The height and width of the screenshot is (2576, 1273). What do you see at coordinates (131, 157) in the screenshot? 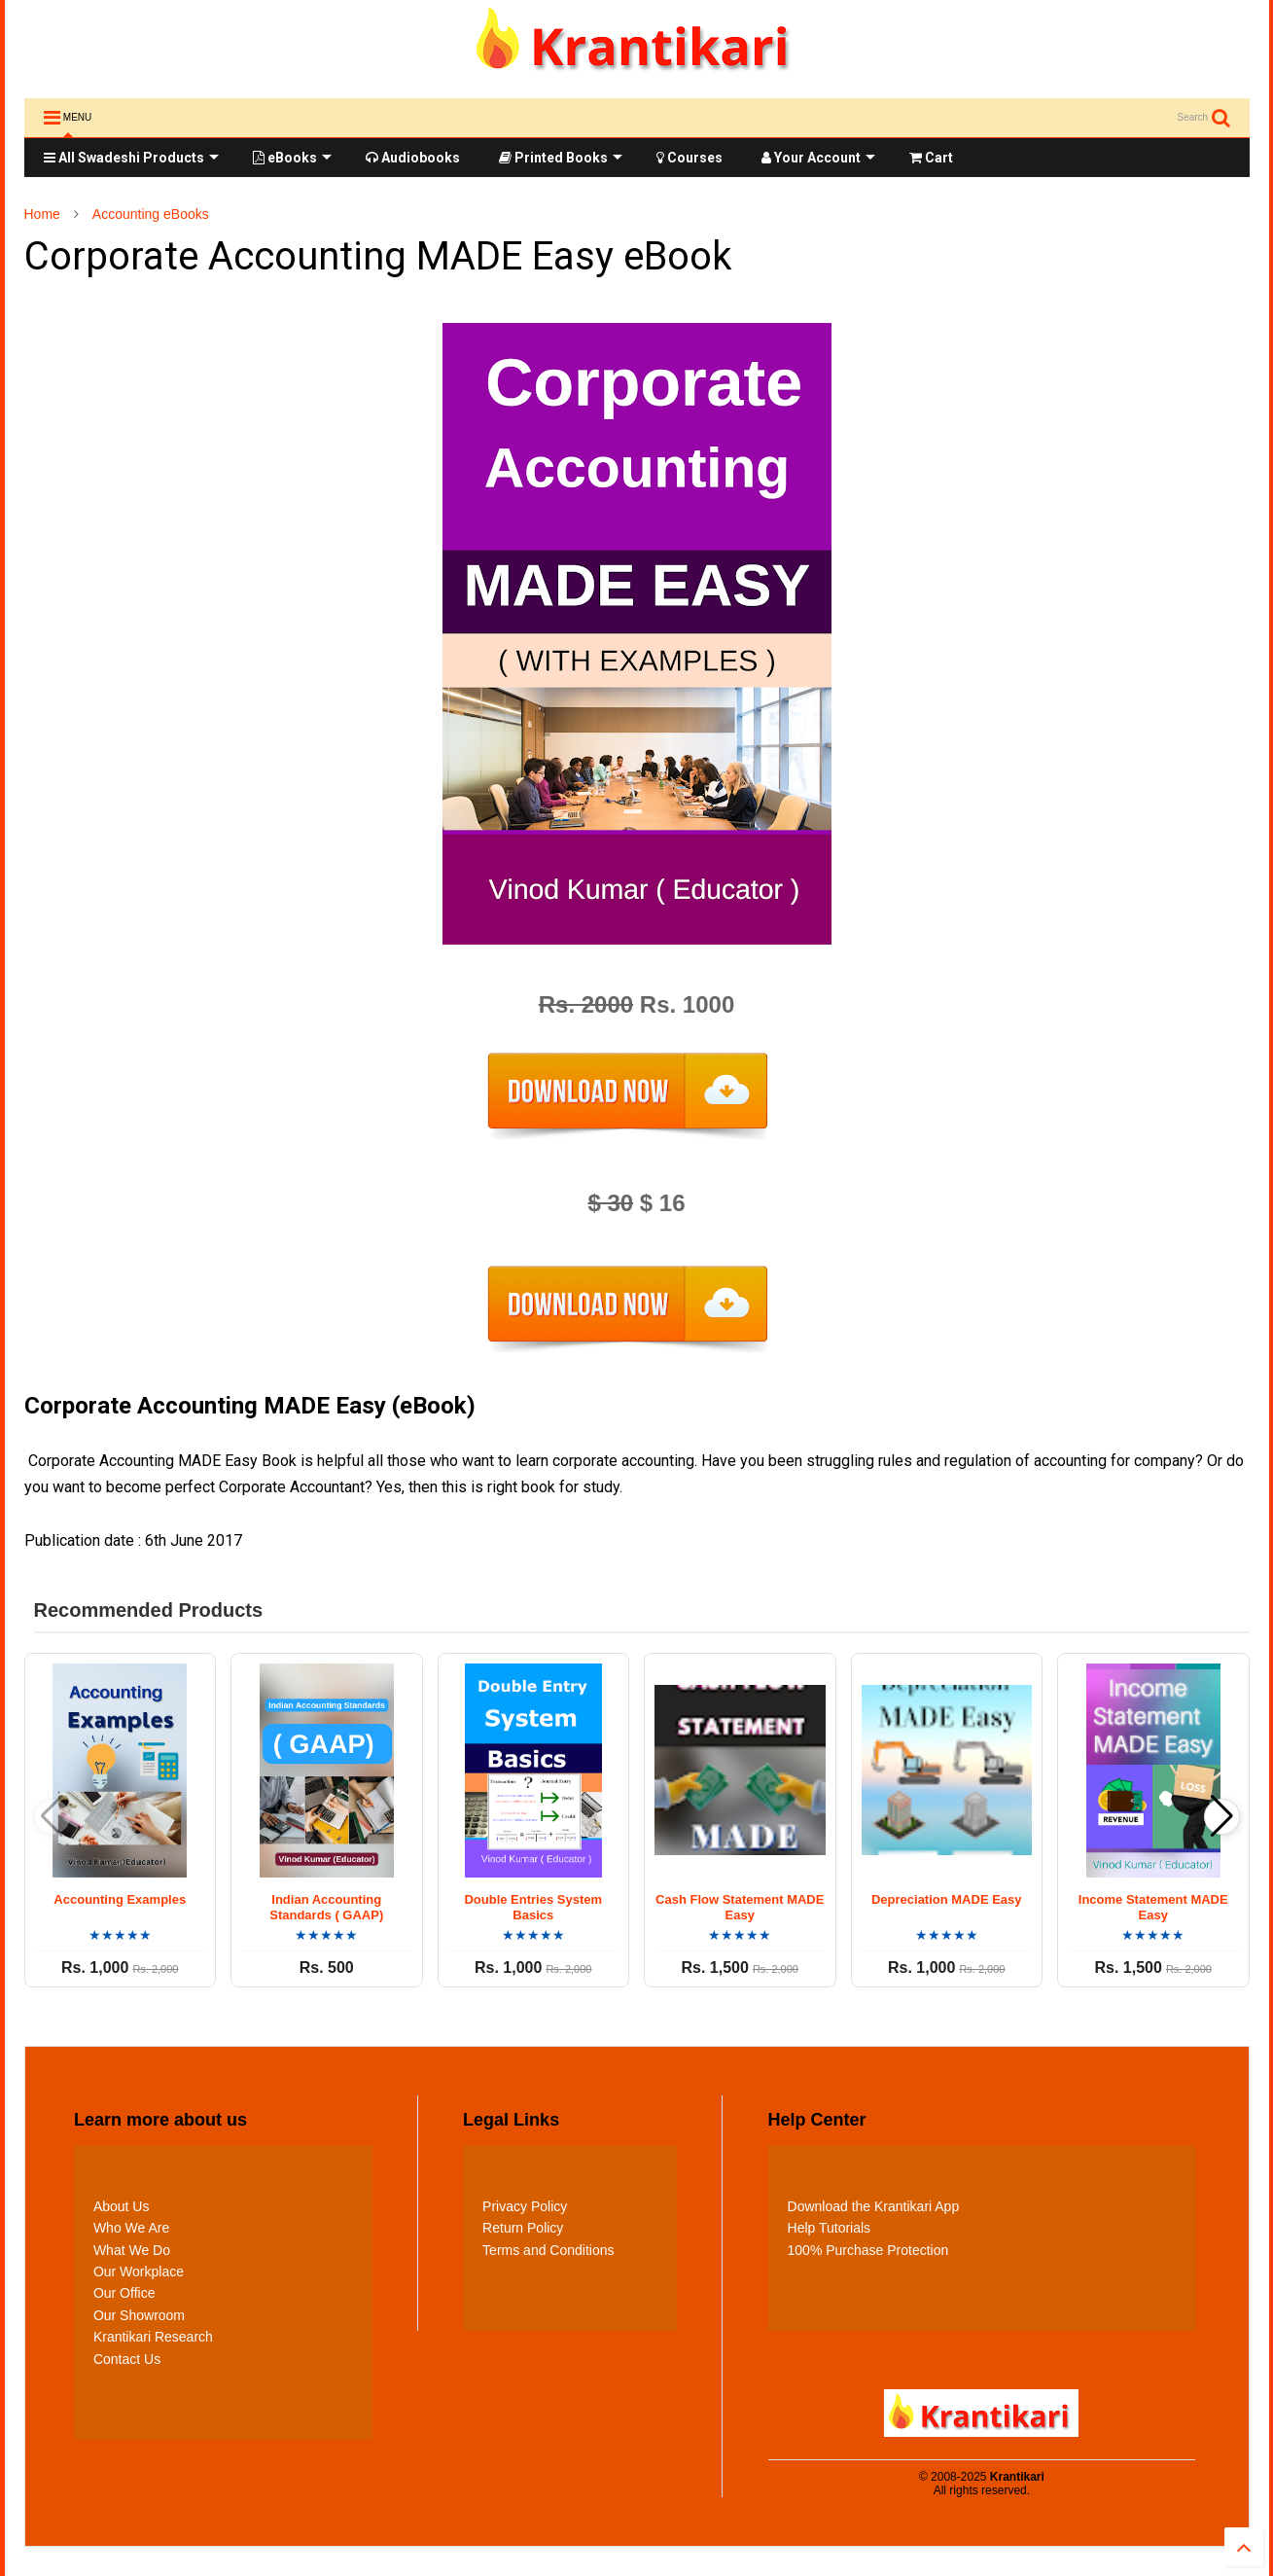
I see `All Swadeshi Products` at bounding box center [131, 157].